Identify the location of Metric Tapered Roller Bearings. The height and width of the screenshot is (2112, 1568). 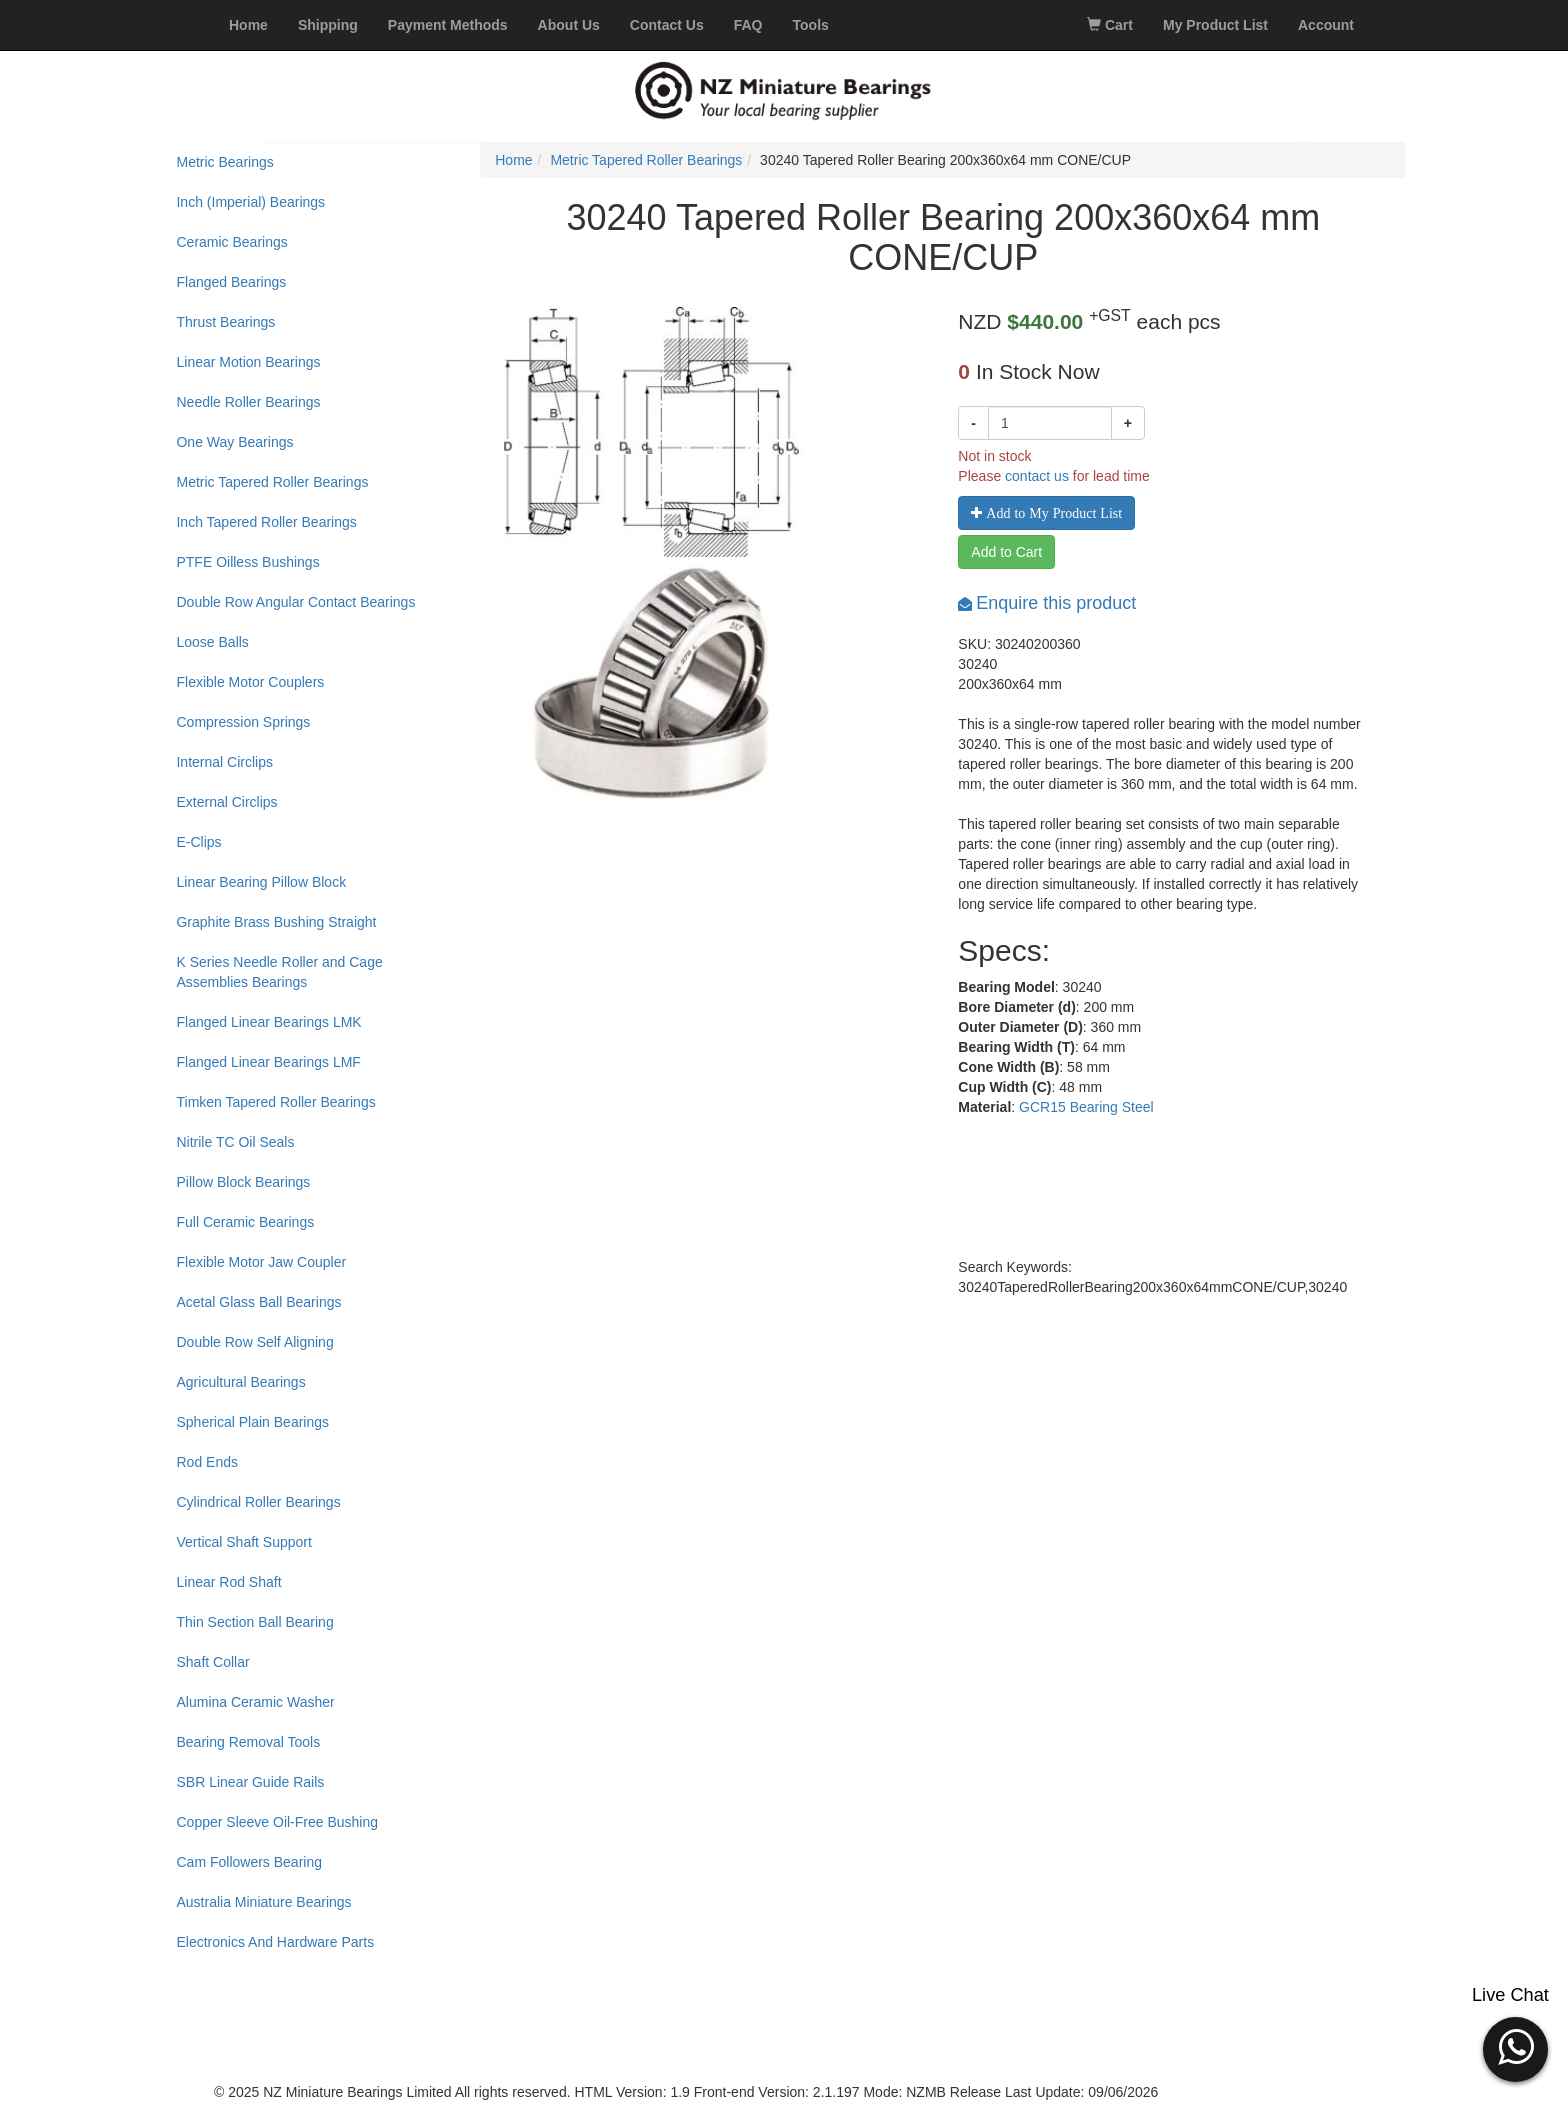
(272, 482).